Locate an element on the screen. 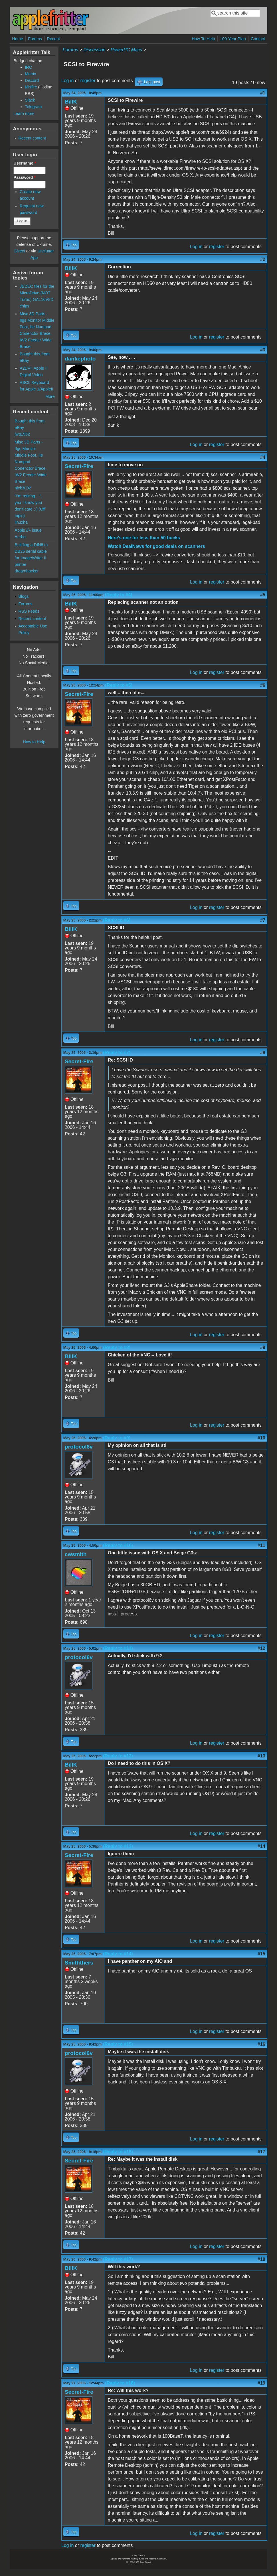  #15 is located at coordinates (261, 1953).